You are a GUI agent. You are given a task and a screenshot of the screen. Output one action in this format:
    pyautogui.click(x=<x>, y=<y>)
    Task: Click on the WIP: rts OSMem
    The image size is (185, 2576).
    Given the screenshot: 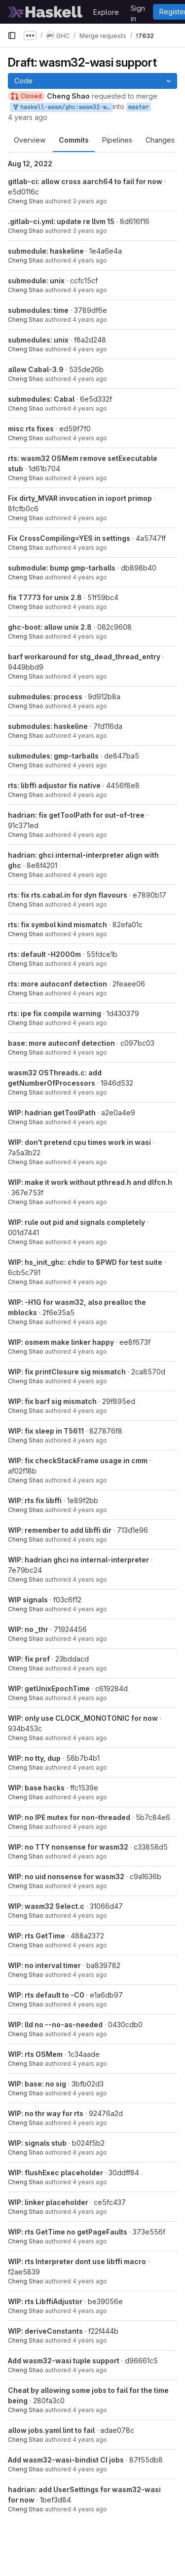 What is the action you would take?
    pyautogui.click(x=35, y=2054)
    